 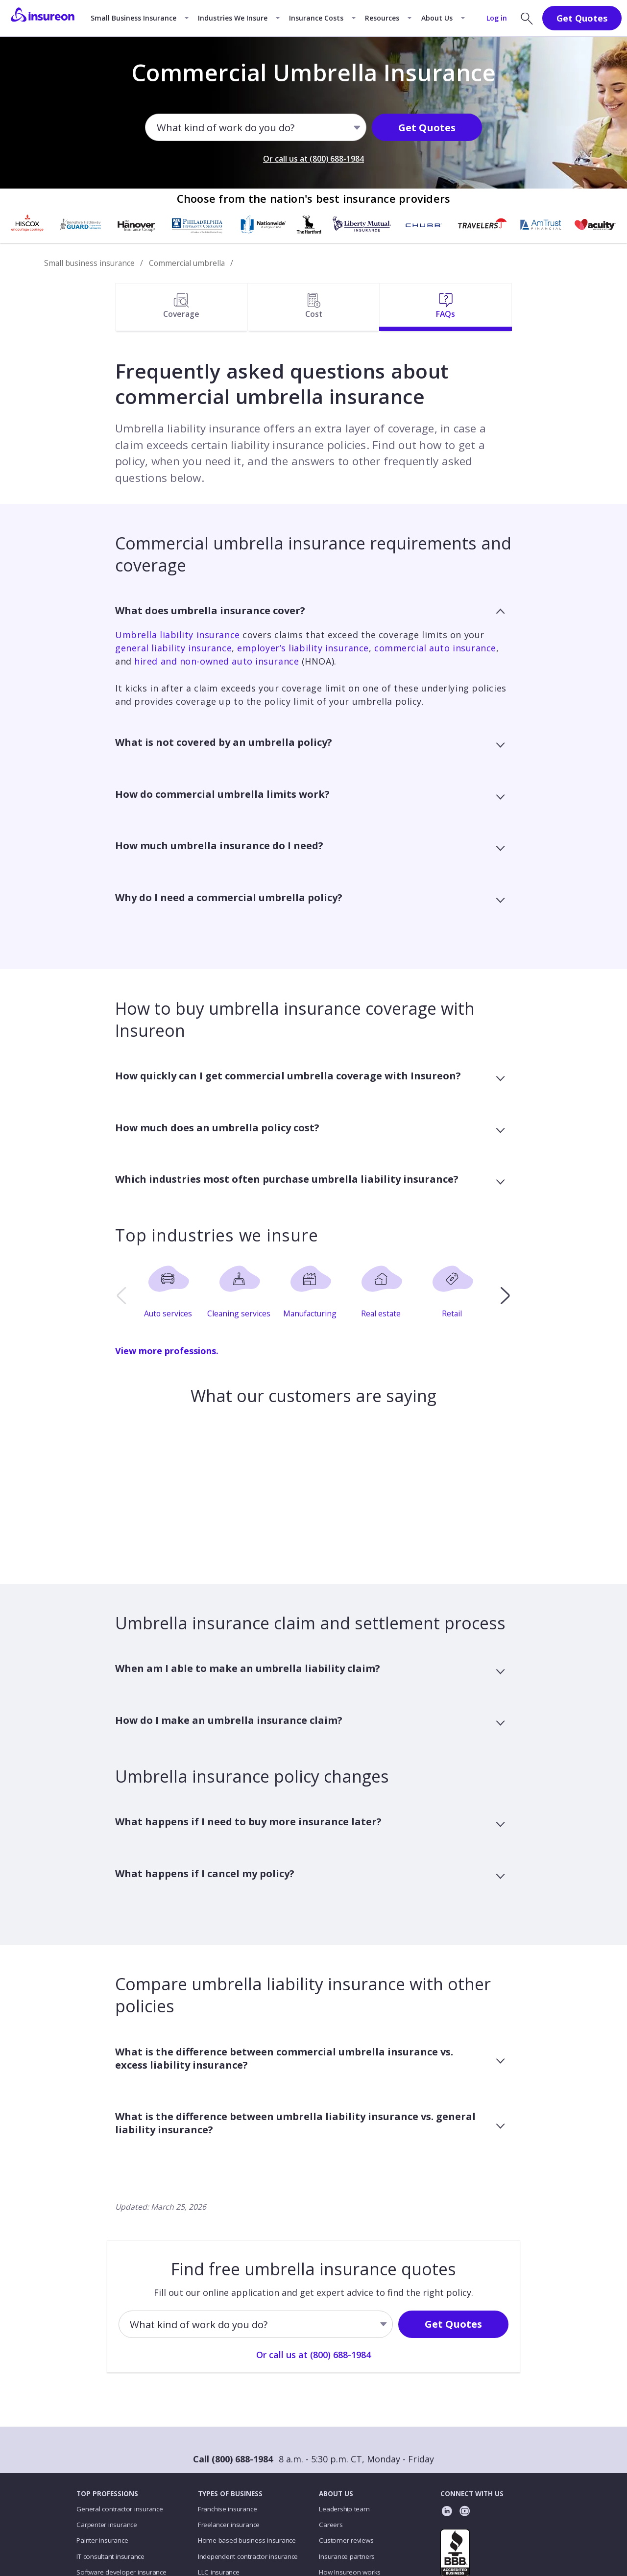 I want to click on Small business insurance, so click(x=89, y=263).